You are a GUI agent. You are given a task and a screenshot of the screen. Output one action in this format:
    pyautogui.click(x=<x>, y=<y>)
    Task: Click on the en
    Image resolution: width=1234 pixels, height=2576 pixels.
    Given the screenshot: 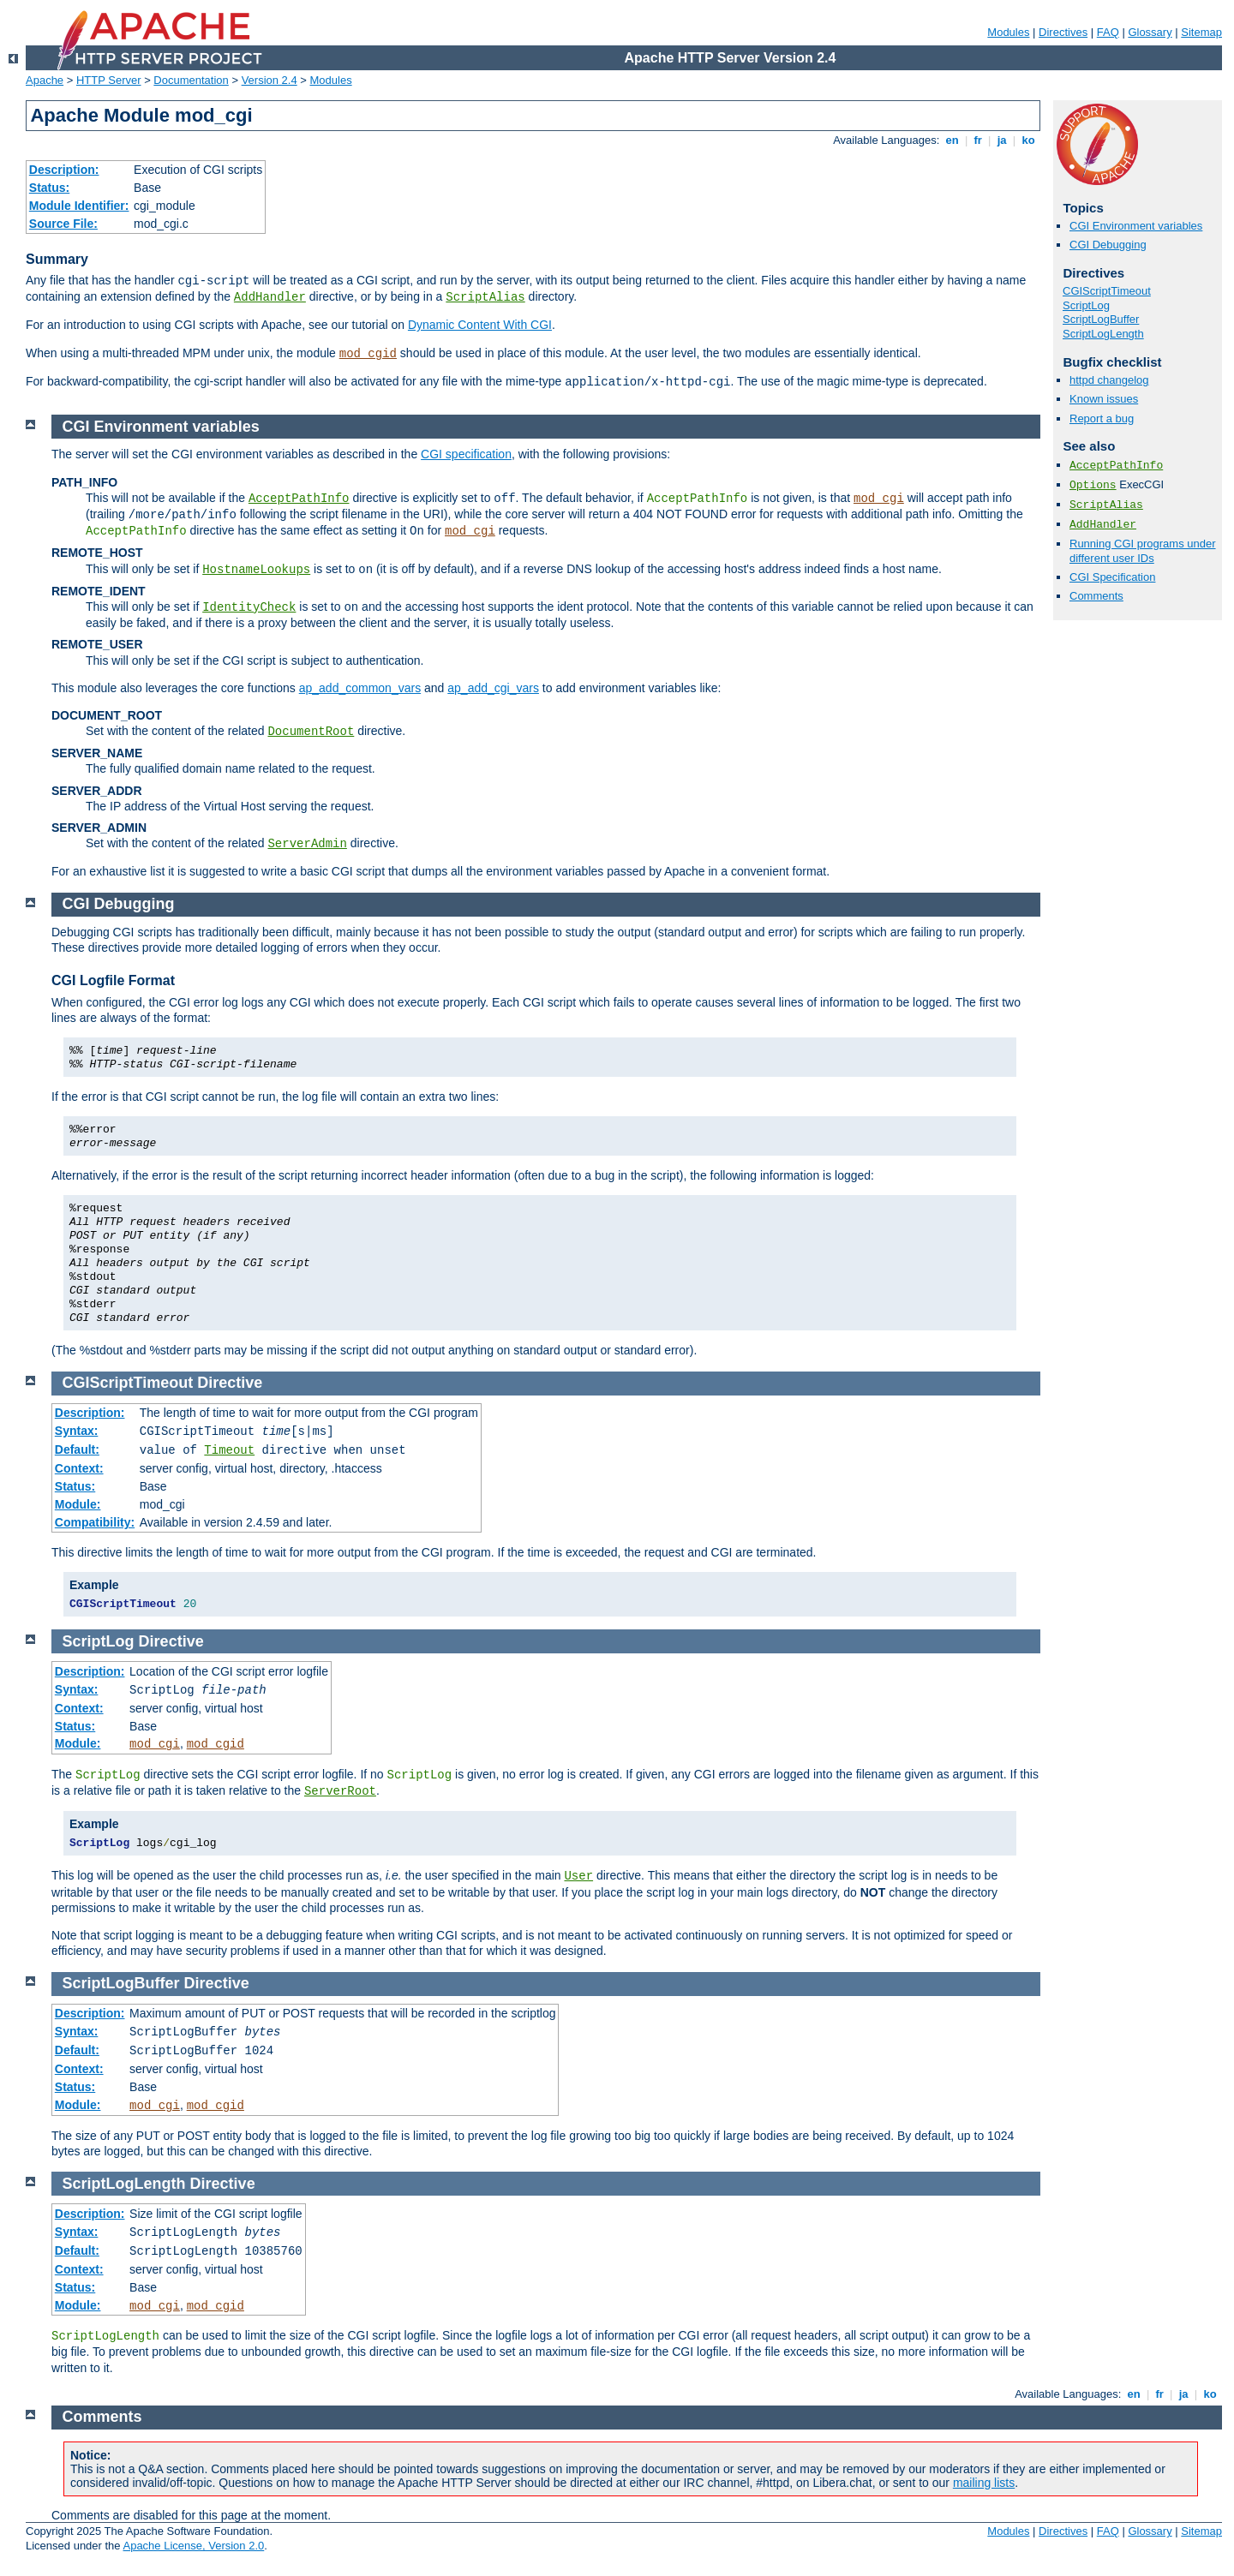 What is the action you would take?
    pyautogui.click(x=952, y=140)
    